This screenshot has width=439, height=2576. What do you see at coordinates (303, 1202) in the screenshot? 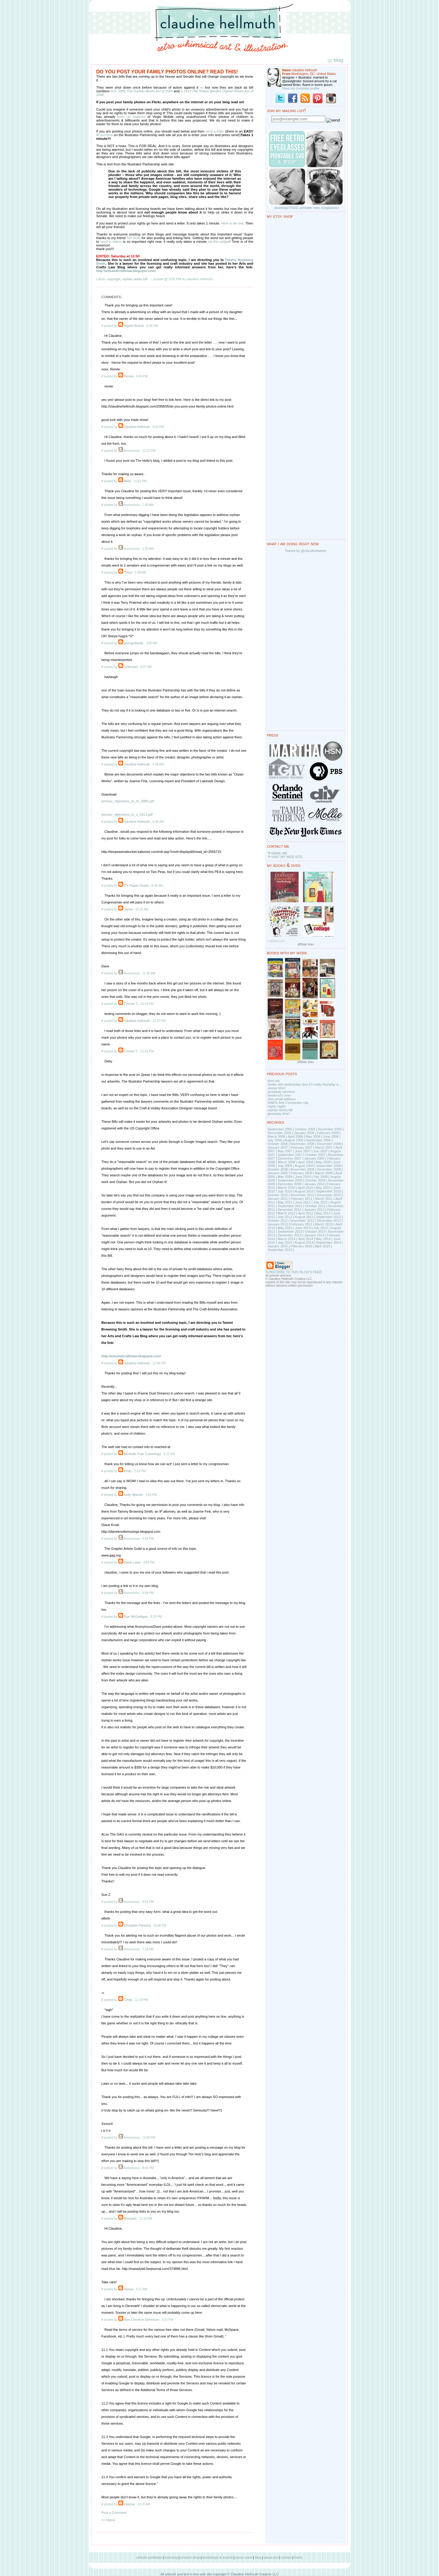
I see `June 2011` at bounding box center [303, 1202].